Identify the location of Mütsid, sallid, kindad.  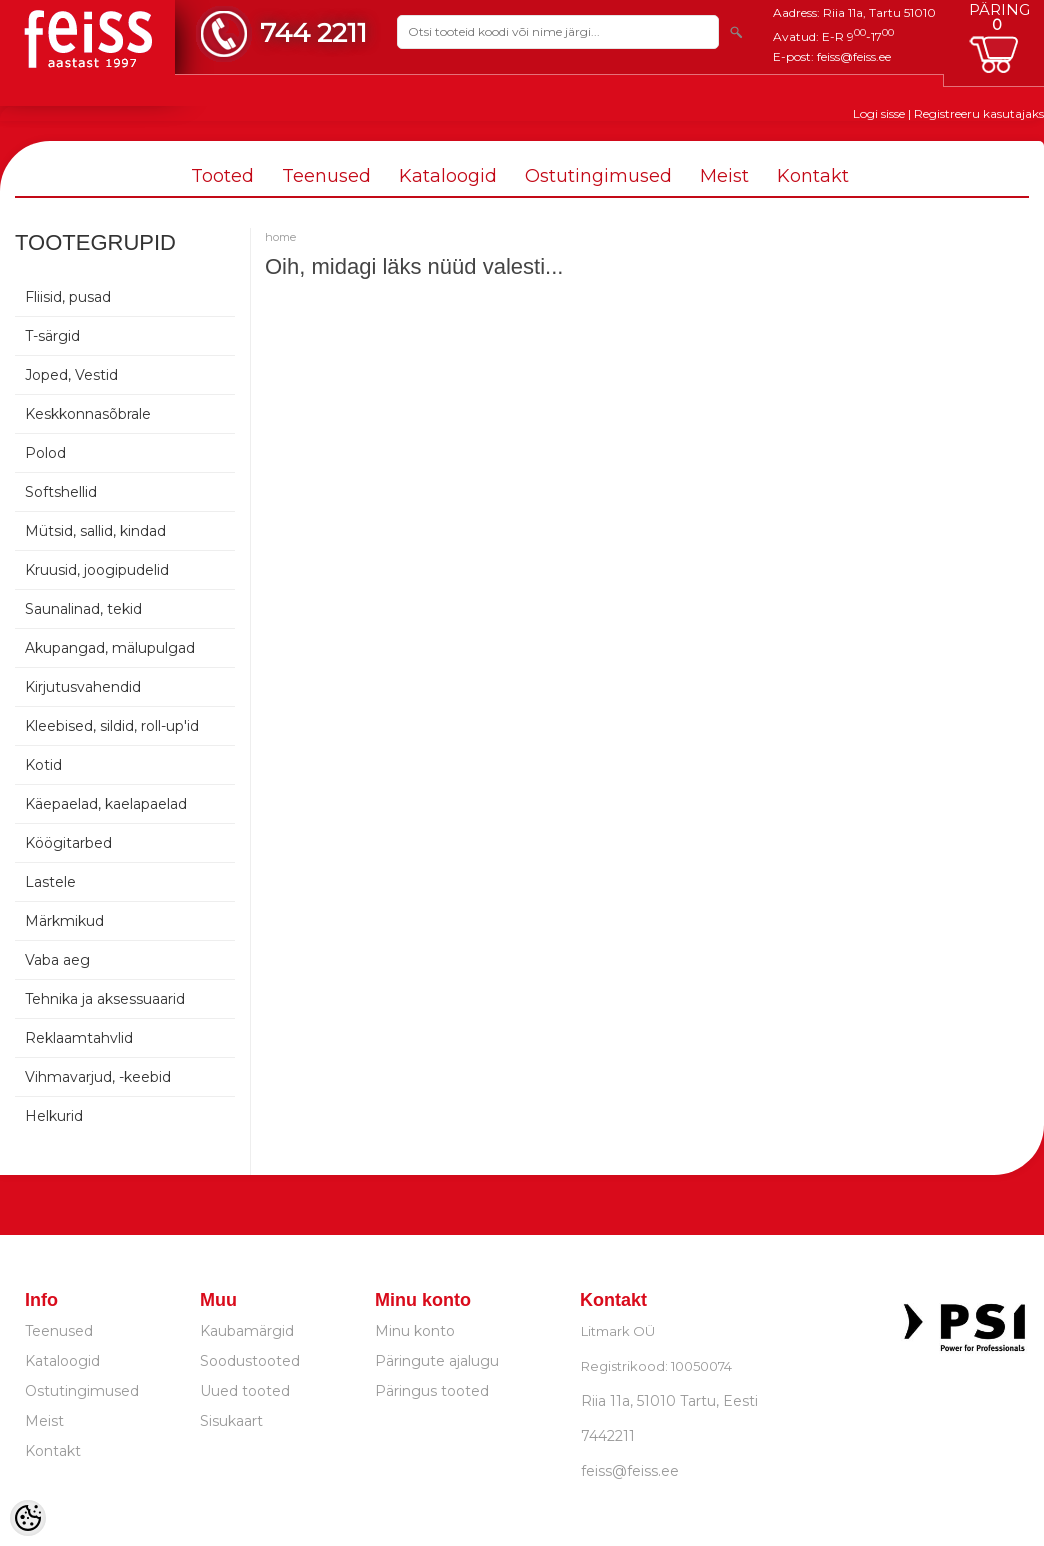
(95, 531).